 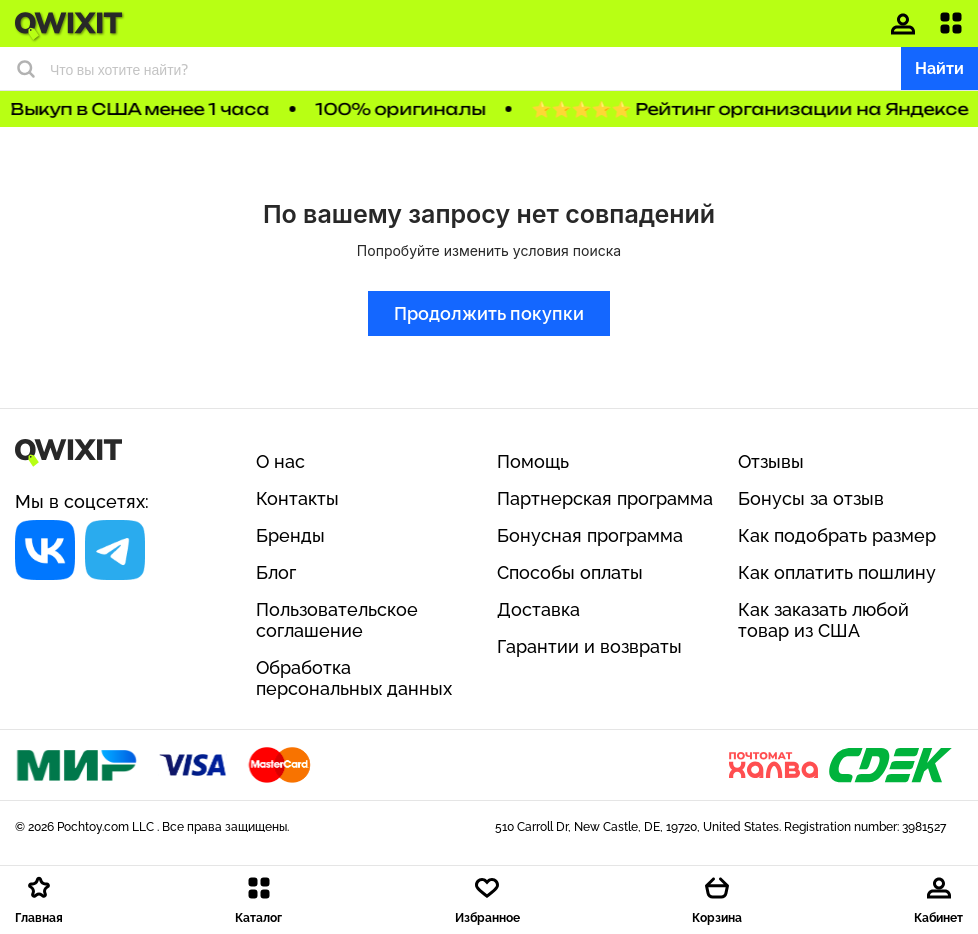 I want to click on О нас, so click(x=280, y=461).